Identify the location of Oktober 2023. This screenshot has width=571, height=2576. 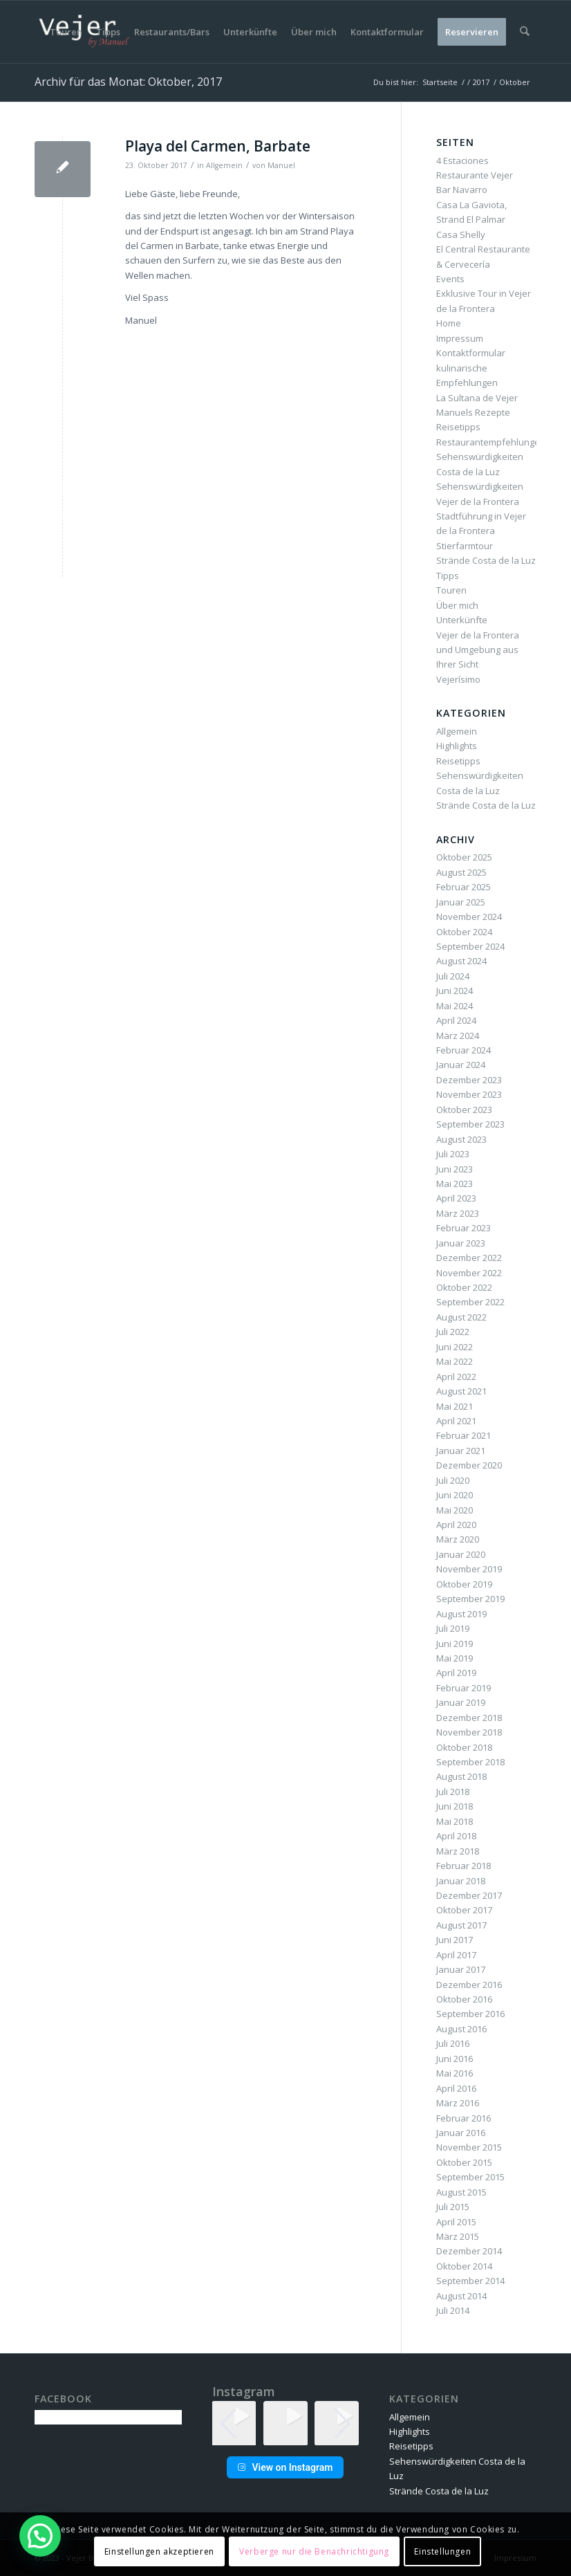
(464, 1109).